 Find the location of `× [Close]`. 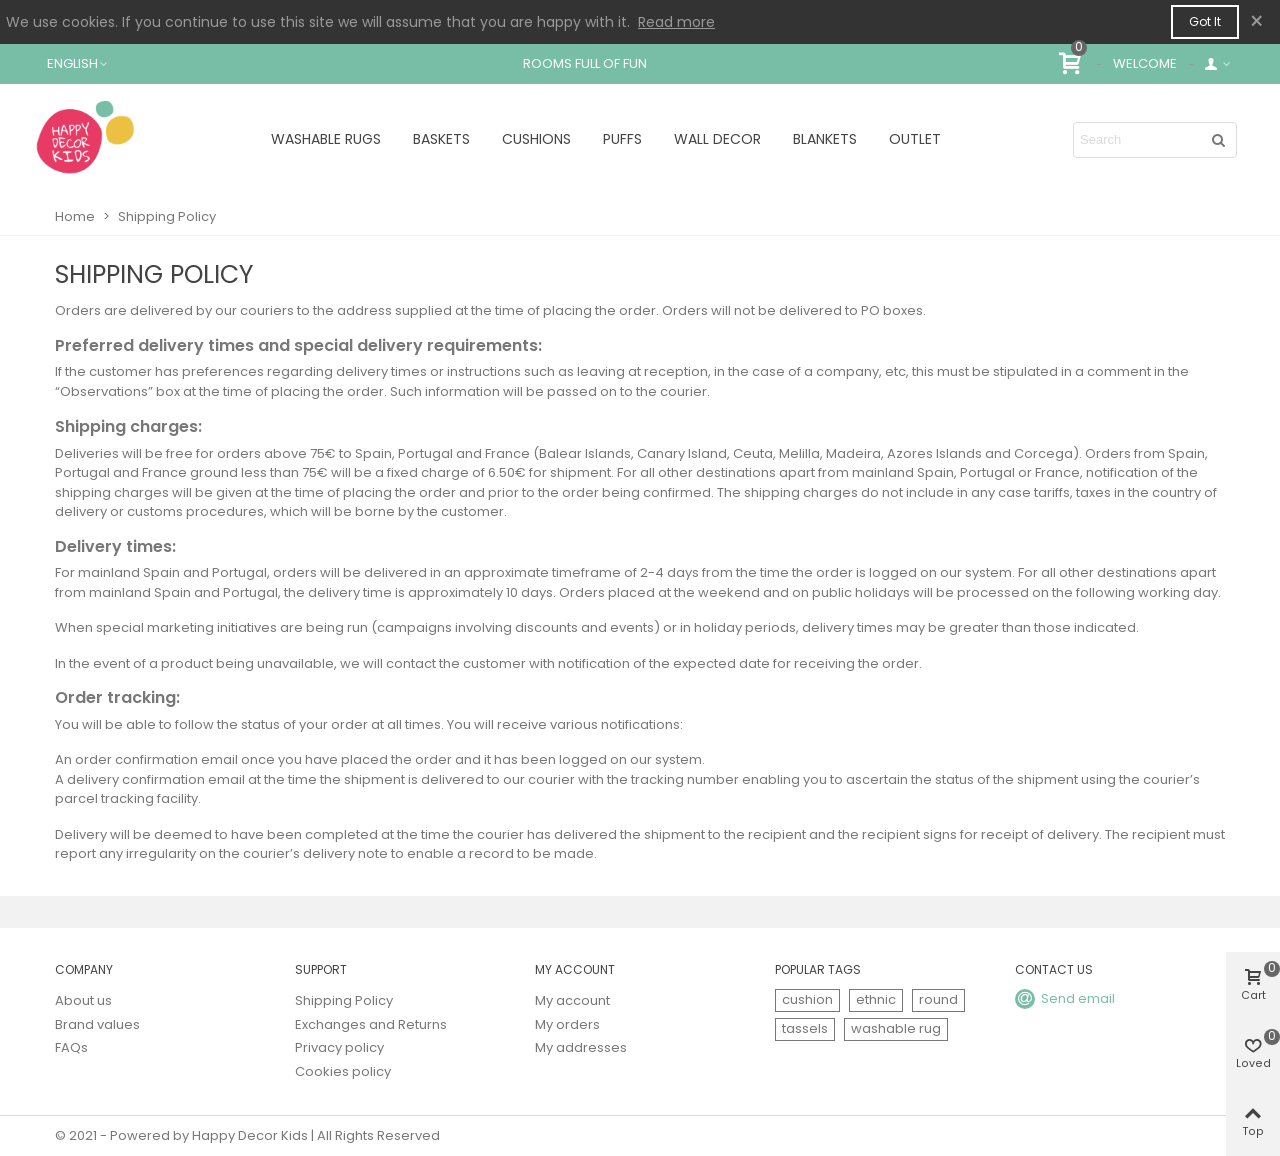

× [Close] is located at coordinates (1256, 21).